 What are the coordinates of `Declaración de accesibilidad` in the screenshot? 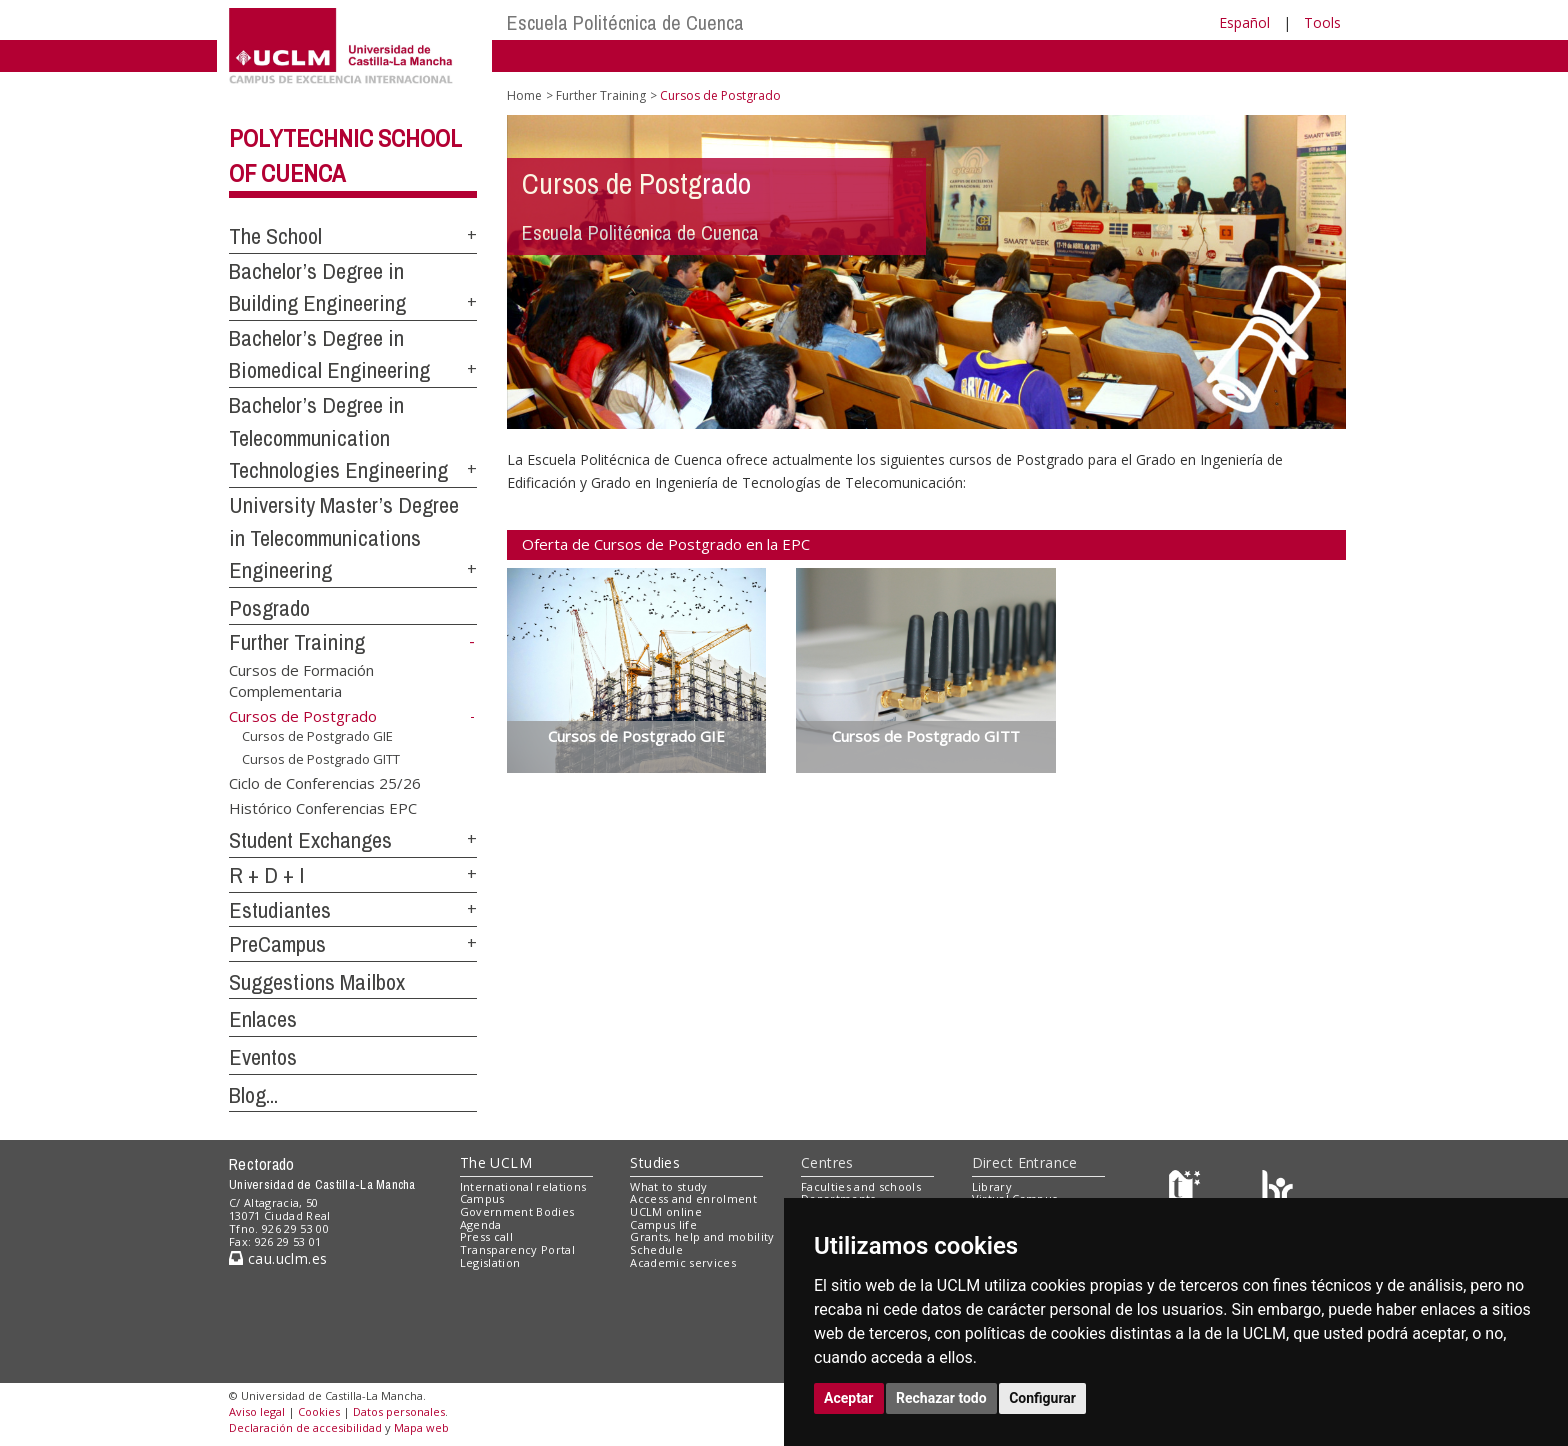 It's located at (305, 1427).